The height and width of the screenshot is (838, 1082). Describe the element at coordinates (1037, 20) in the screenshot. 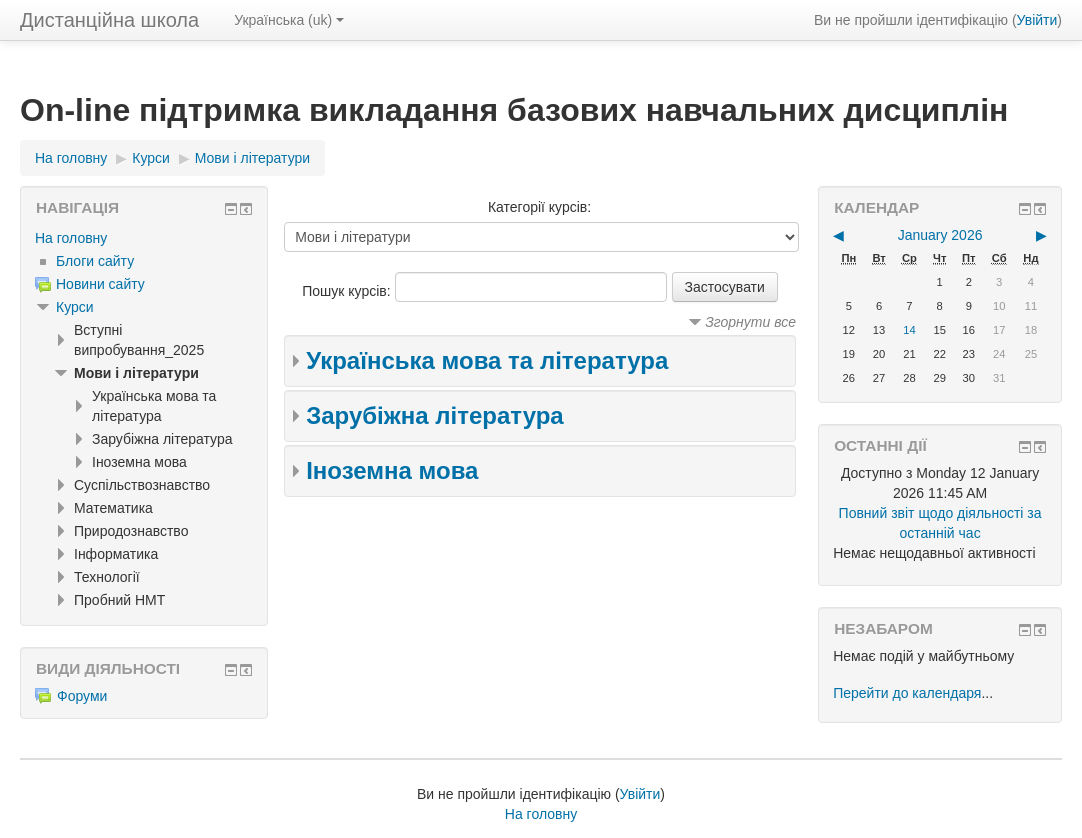

I see `Увійти` at that location.